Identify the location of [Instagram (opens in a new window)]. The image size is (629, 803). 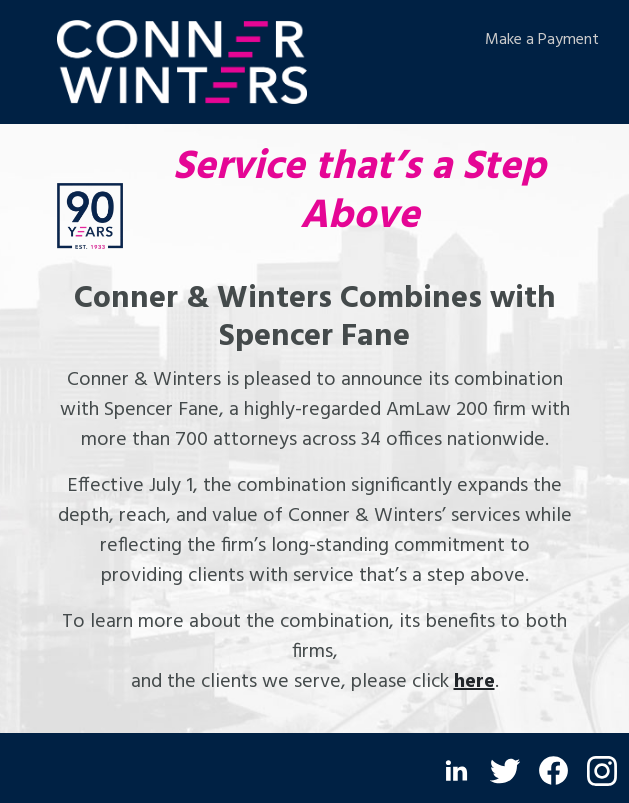
(602, 771).